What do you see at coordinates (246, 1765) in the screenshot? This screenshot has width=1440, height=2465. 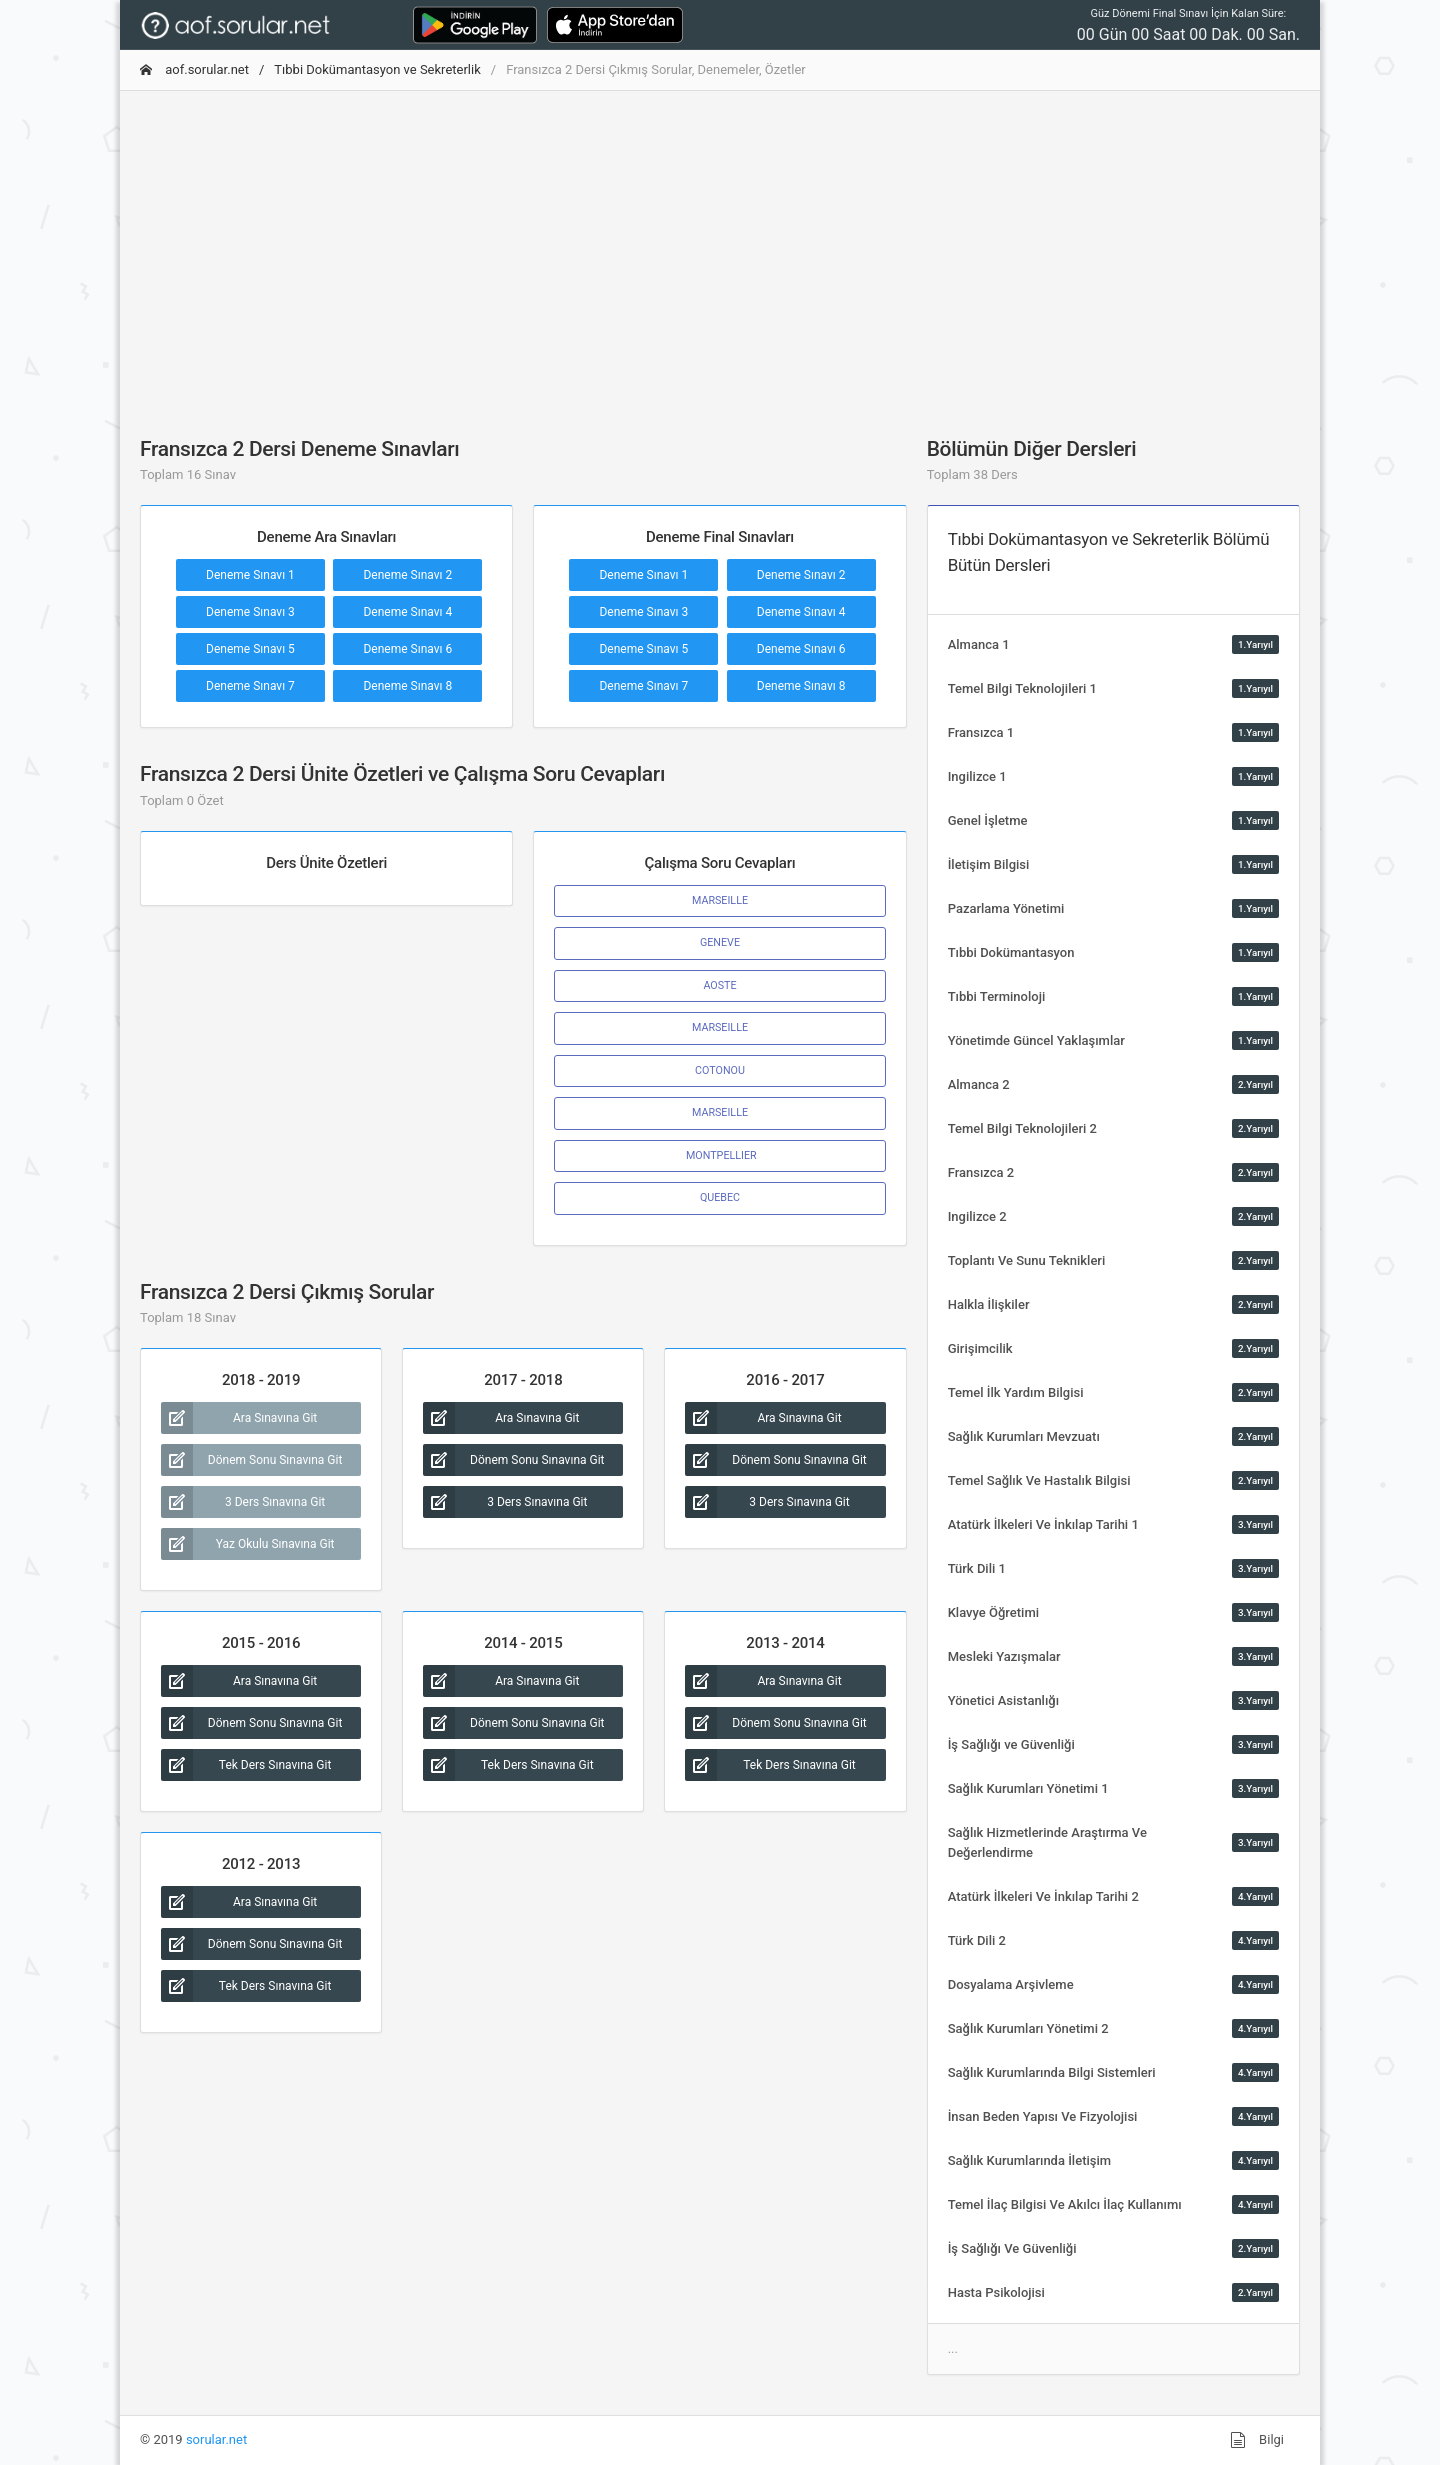 I see `Tek Ders Sınavına Git` at bounding box center [246, 1765].